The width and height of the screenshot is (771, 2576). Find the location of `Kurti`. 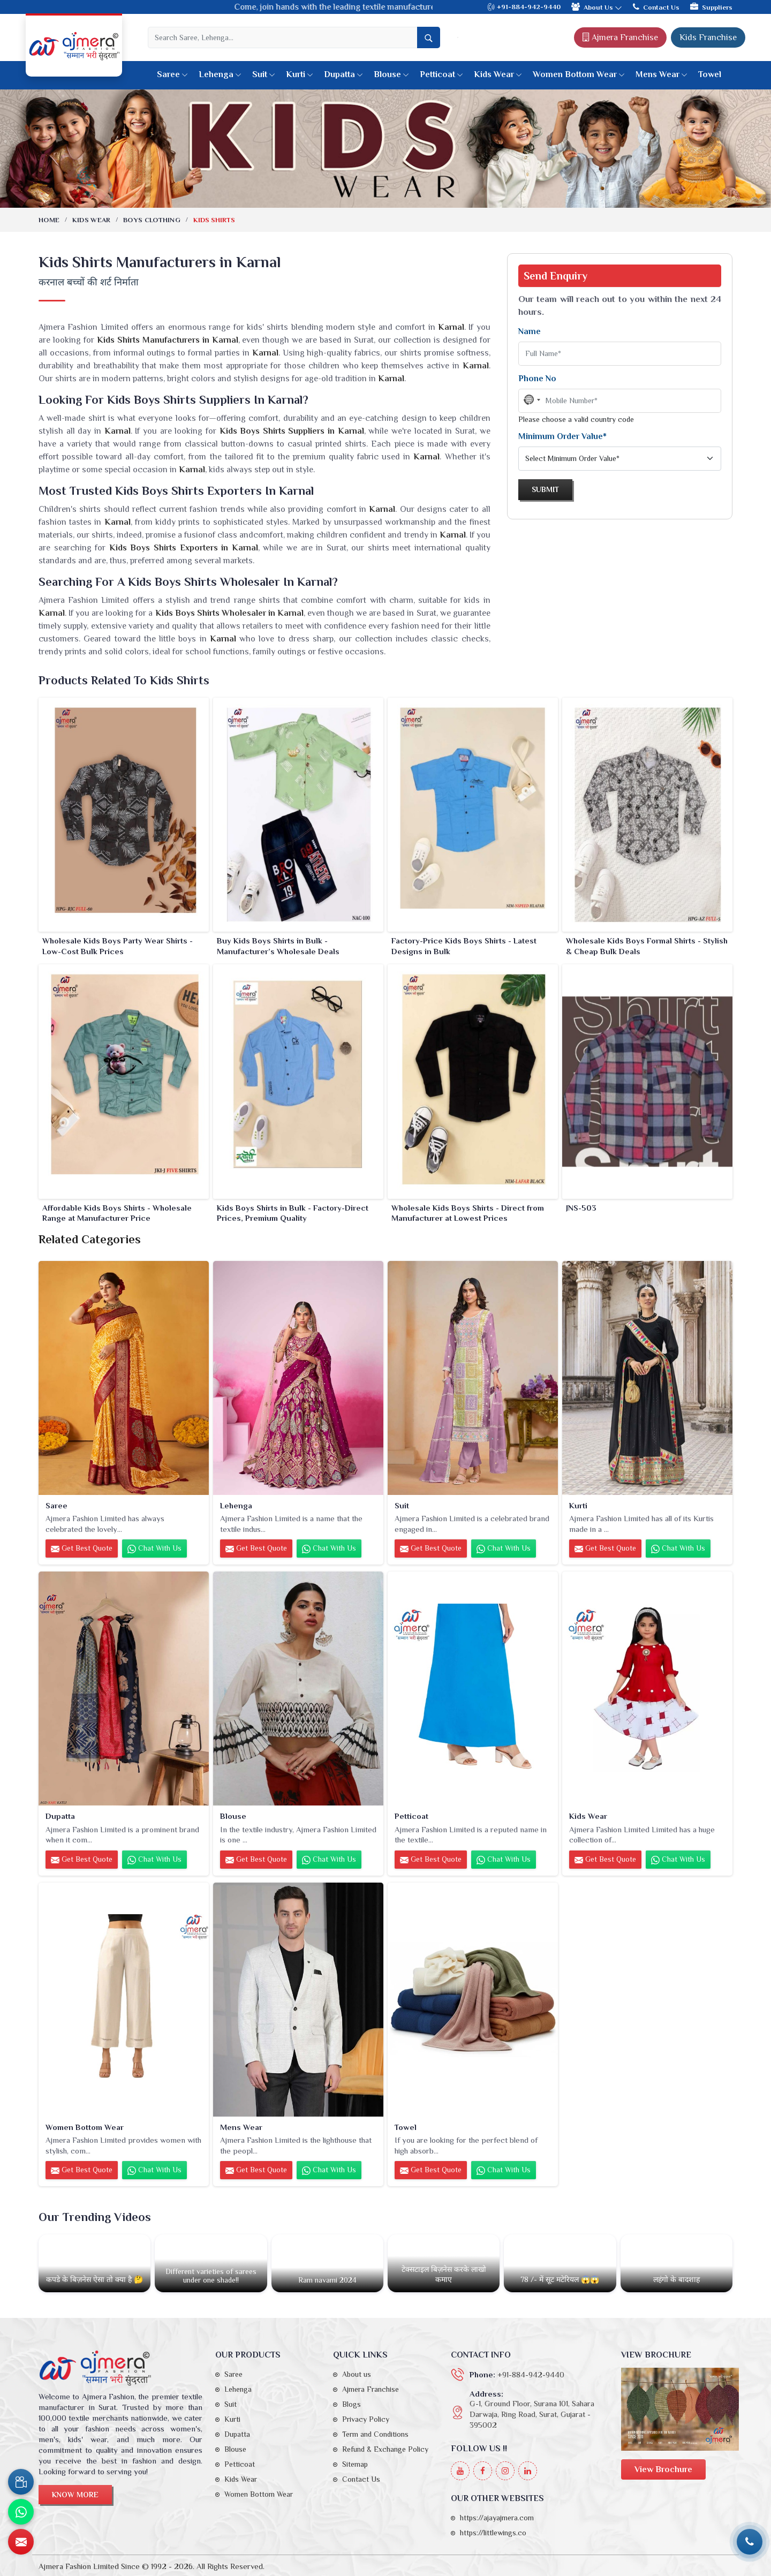

Kurti is located at coordinates (299, 74).